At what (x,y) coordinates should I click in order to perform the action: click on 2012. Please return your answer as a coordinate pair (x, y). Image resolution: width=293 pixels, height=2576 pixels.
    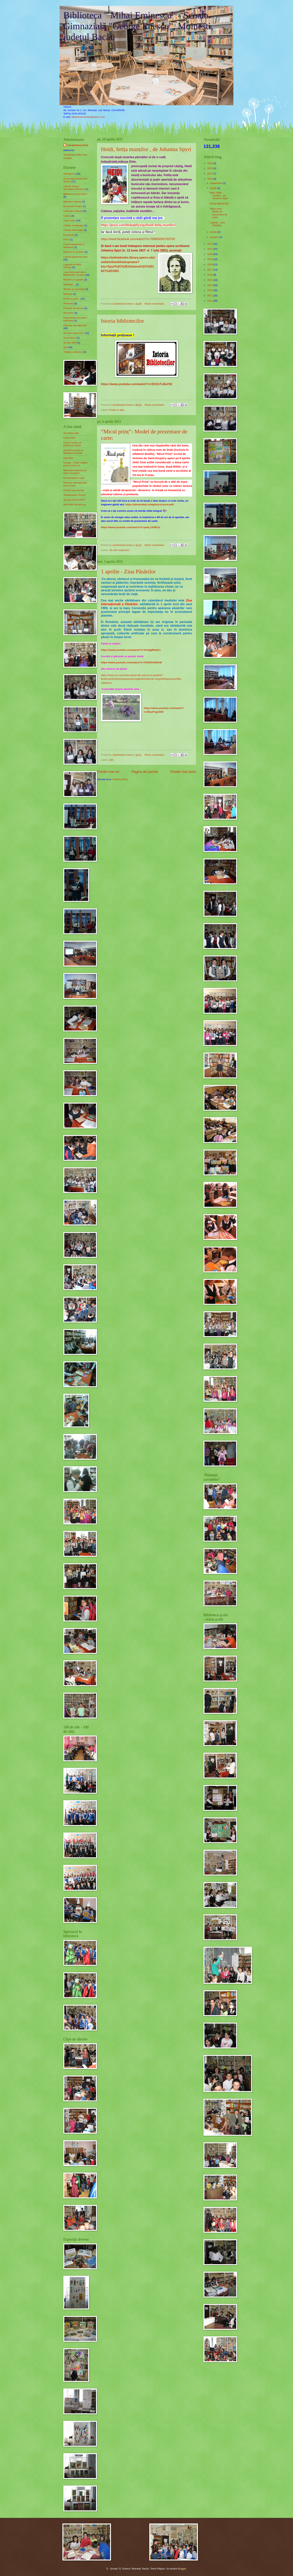
    Looking at the image, I should click on (210, 295).